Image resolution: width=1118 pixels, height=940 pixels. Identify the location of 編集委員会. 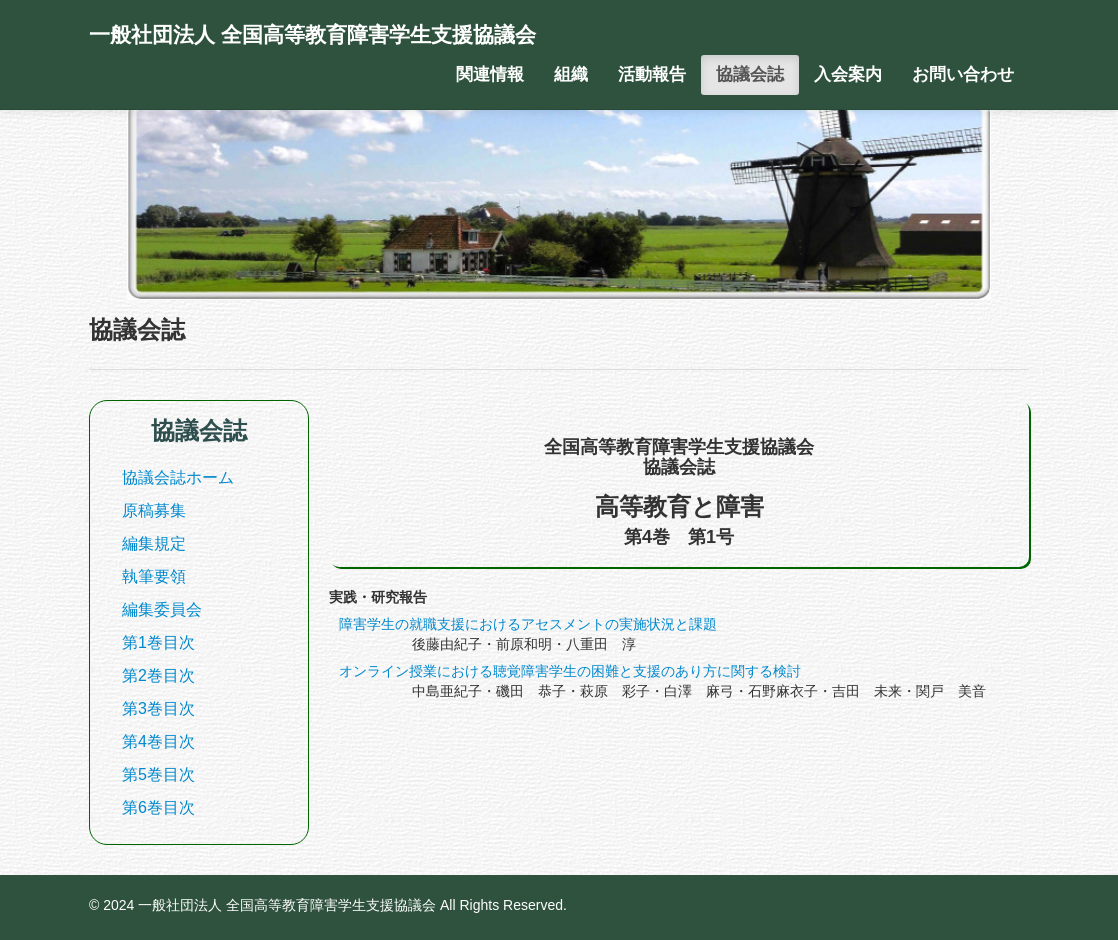
(162, 609).